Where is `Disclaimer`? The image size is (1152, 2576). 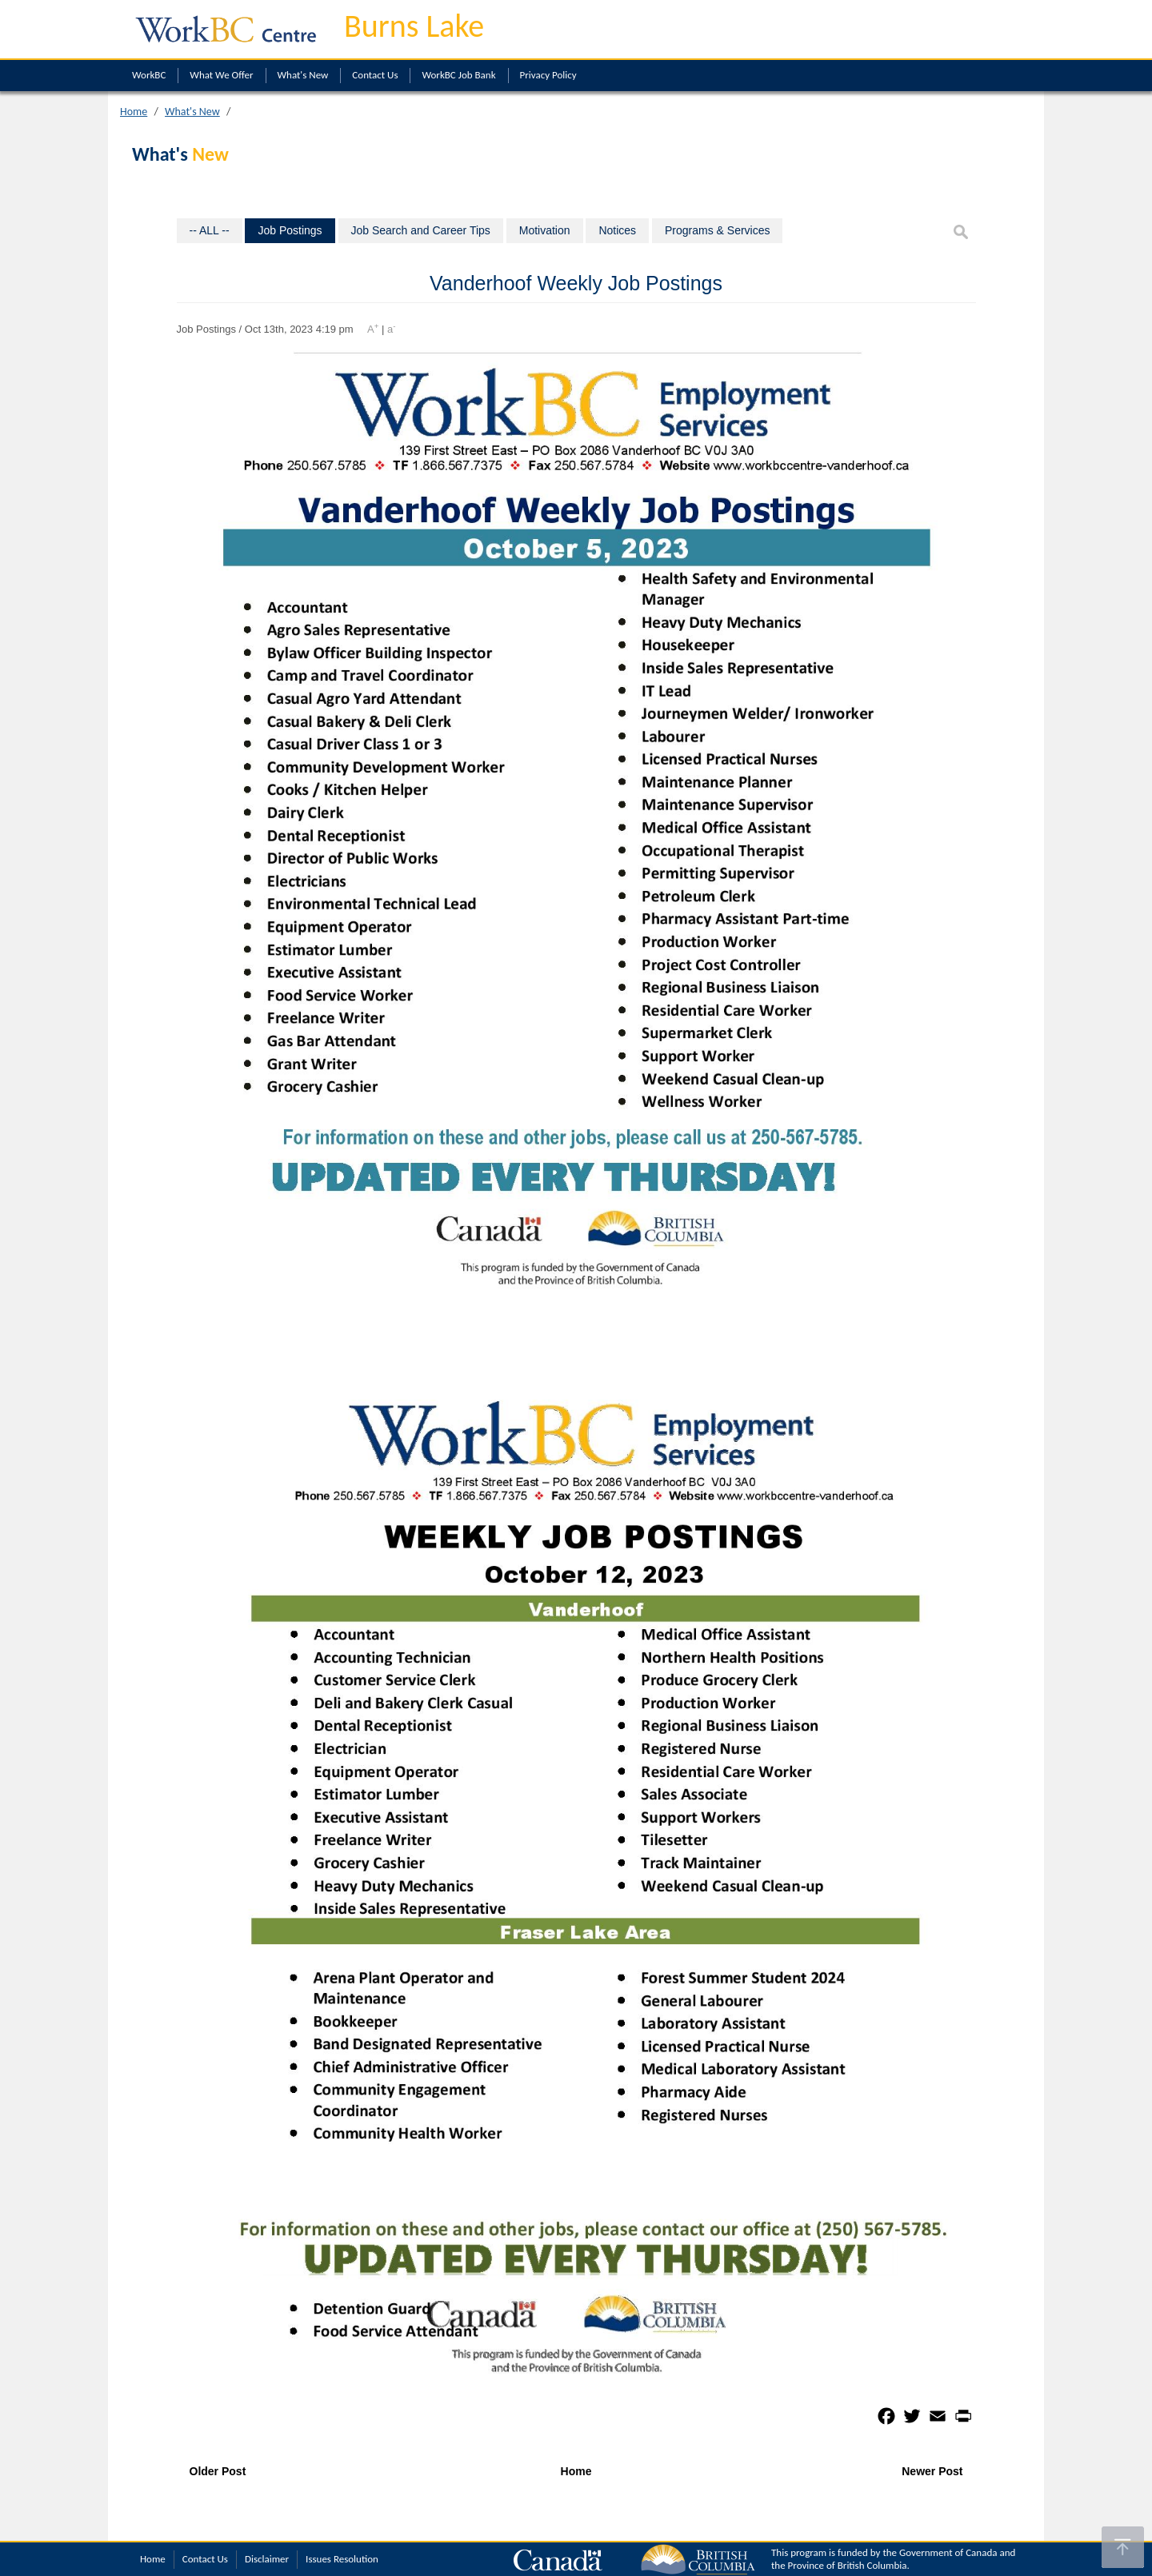
Disclaimer is located at coordinates (267, 2559).